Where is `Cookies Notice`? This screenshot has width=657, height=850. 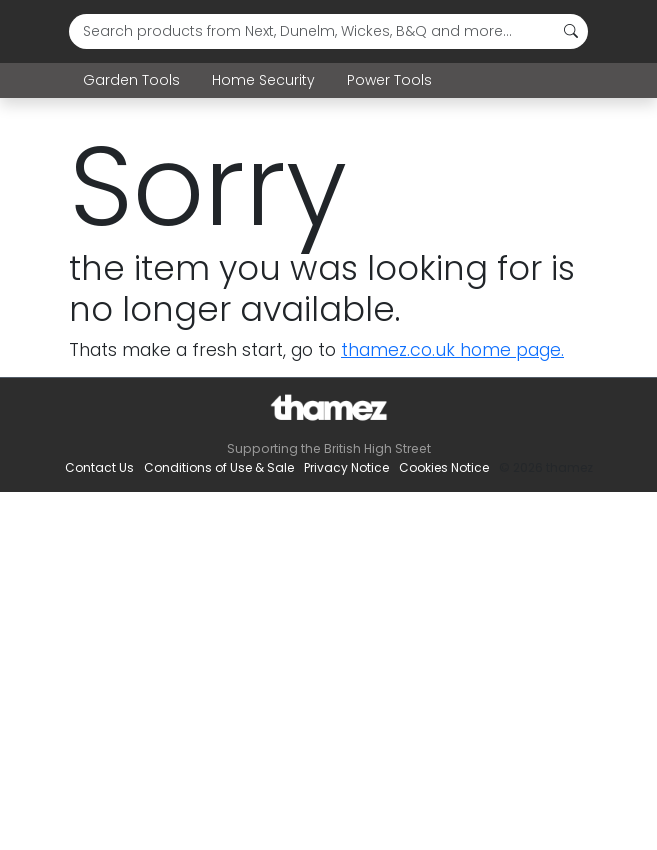
Cookies Notice is located at coordinates (444, 467).